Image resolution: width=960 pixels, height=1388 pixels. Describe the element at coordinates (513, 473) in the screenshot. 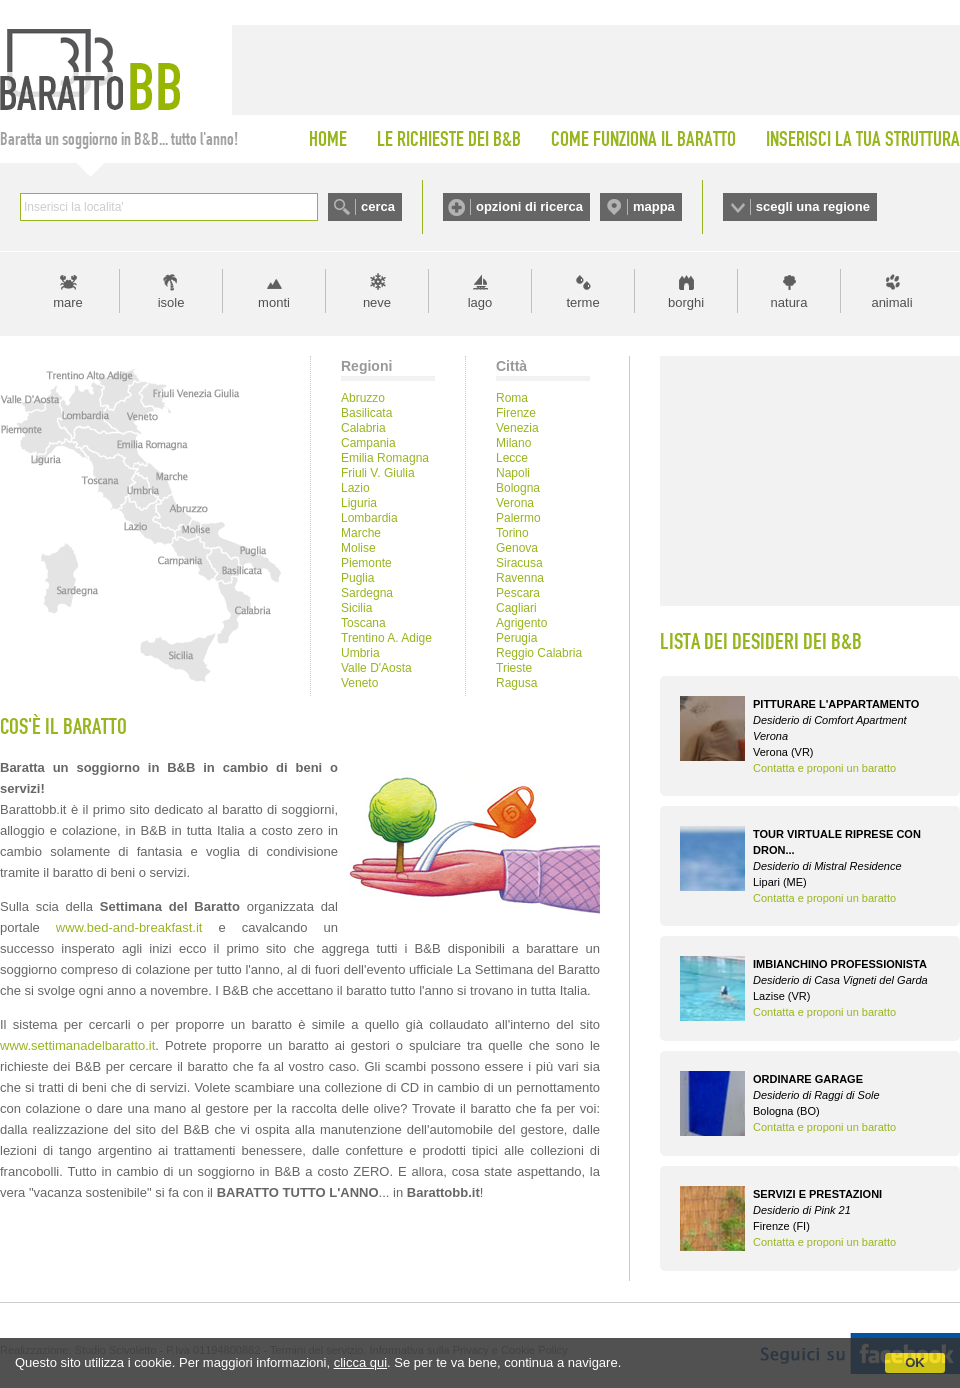

I see `Napoli` at that location.